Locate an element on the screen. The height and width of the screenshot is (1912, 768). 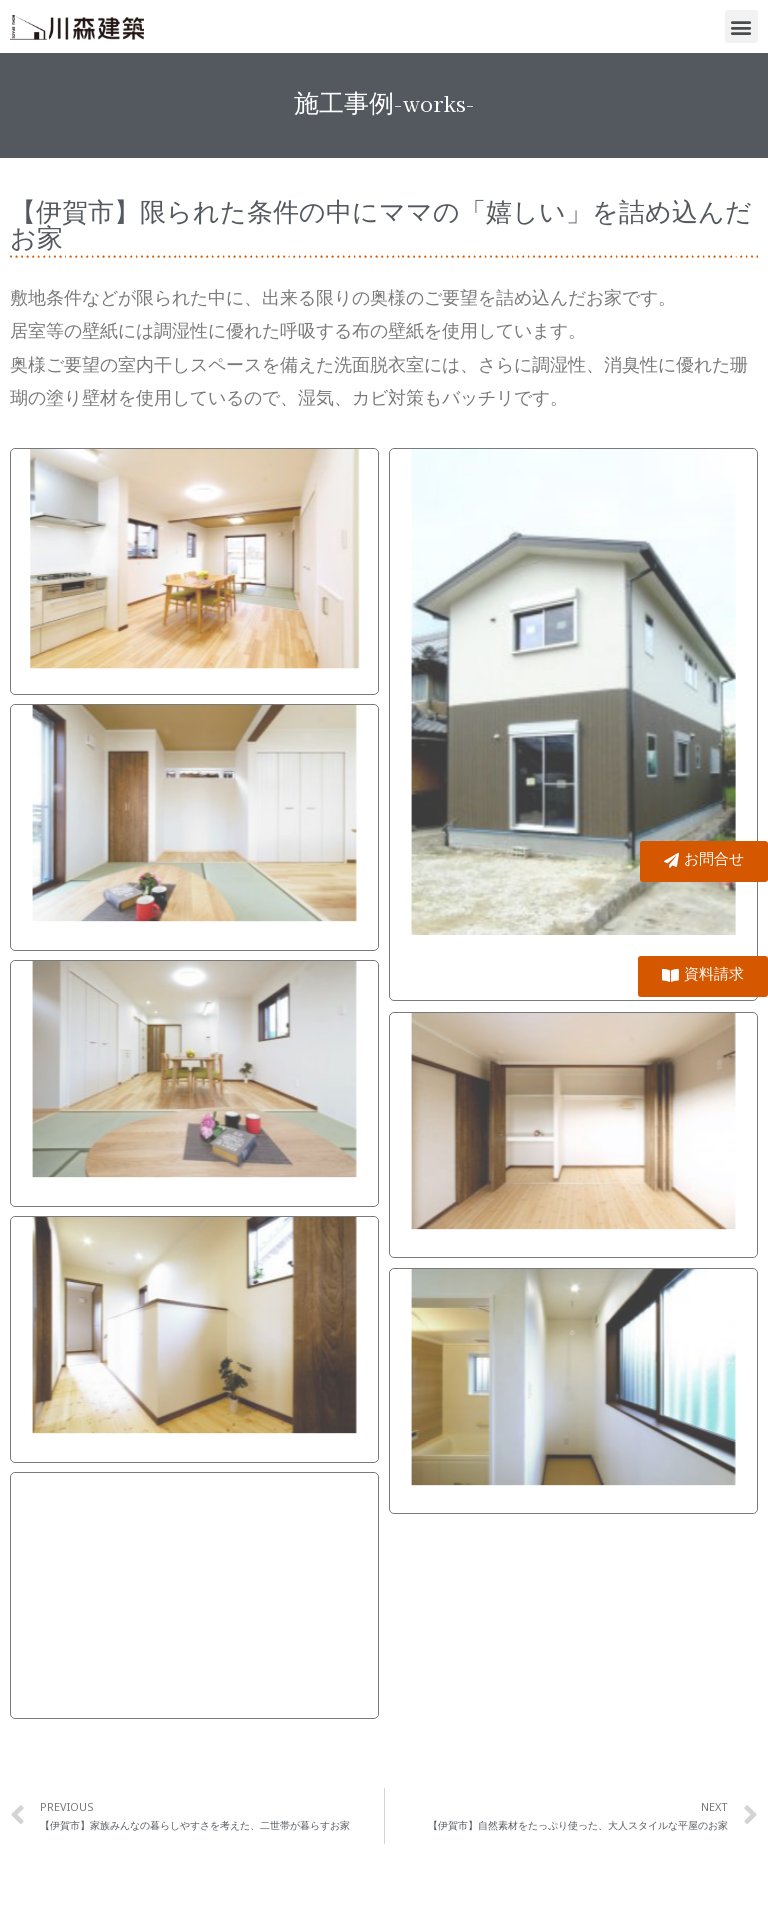
[button] is located at coordinates (741, 26).